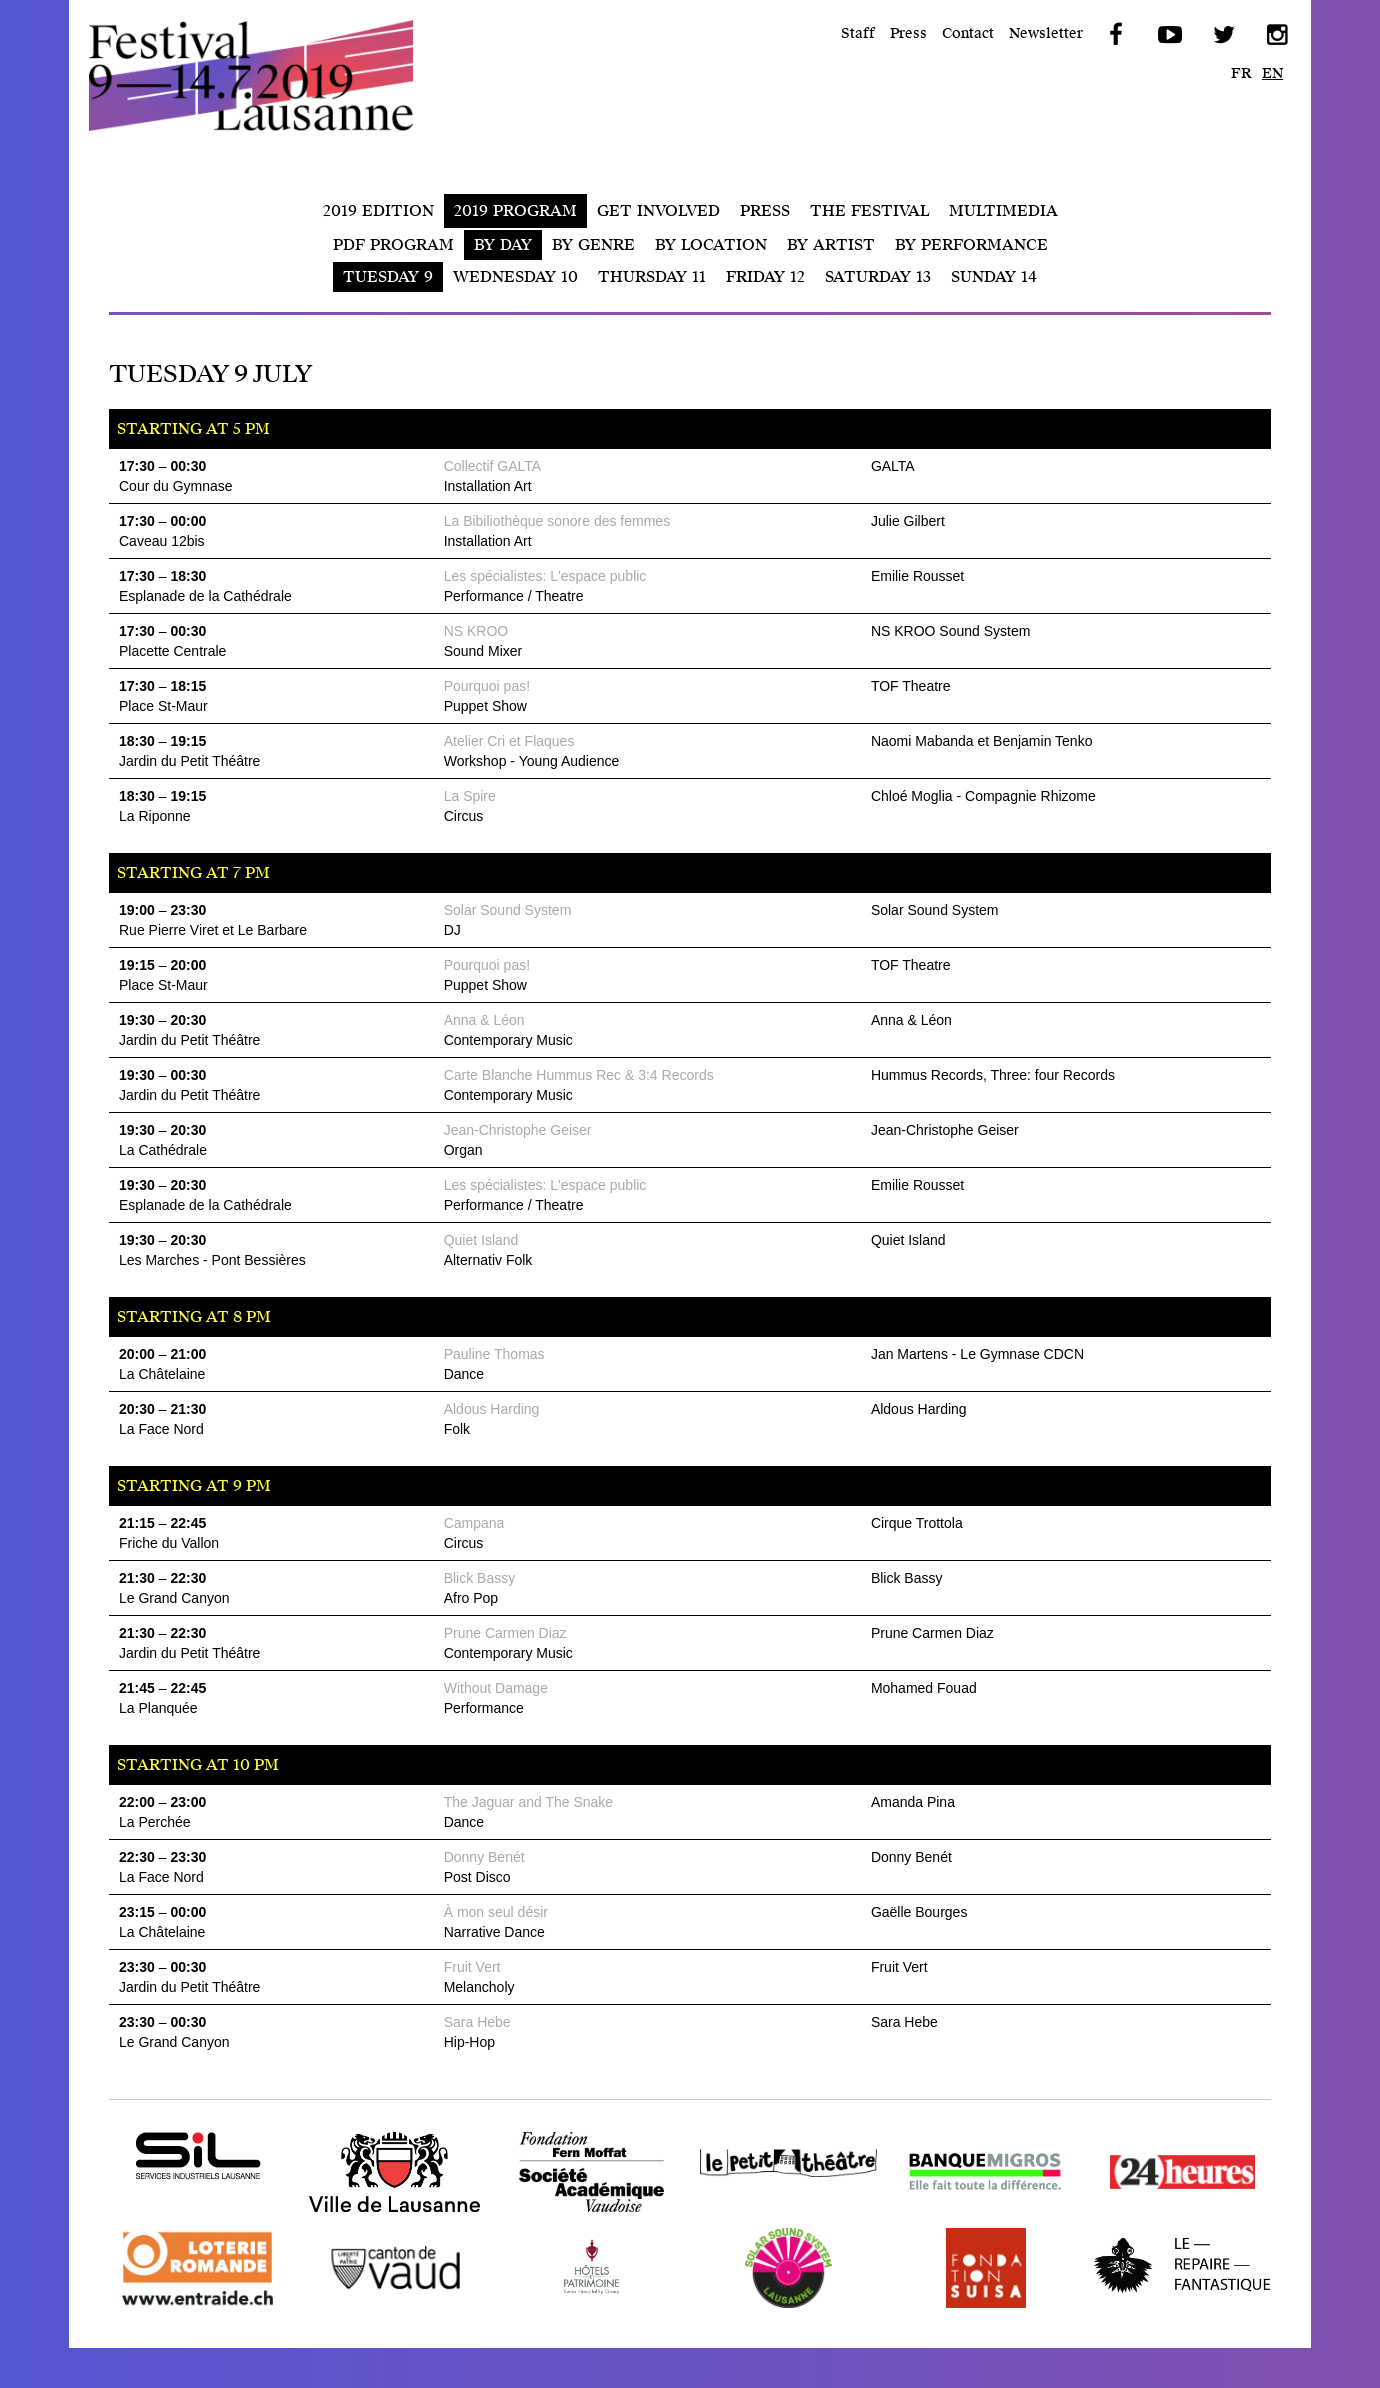 This screenshot has height=2388, width=1380. Describe the element at coordinates (476, 631) in the screenshot. I see `NS KROO` at that location.